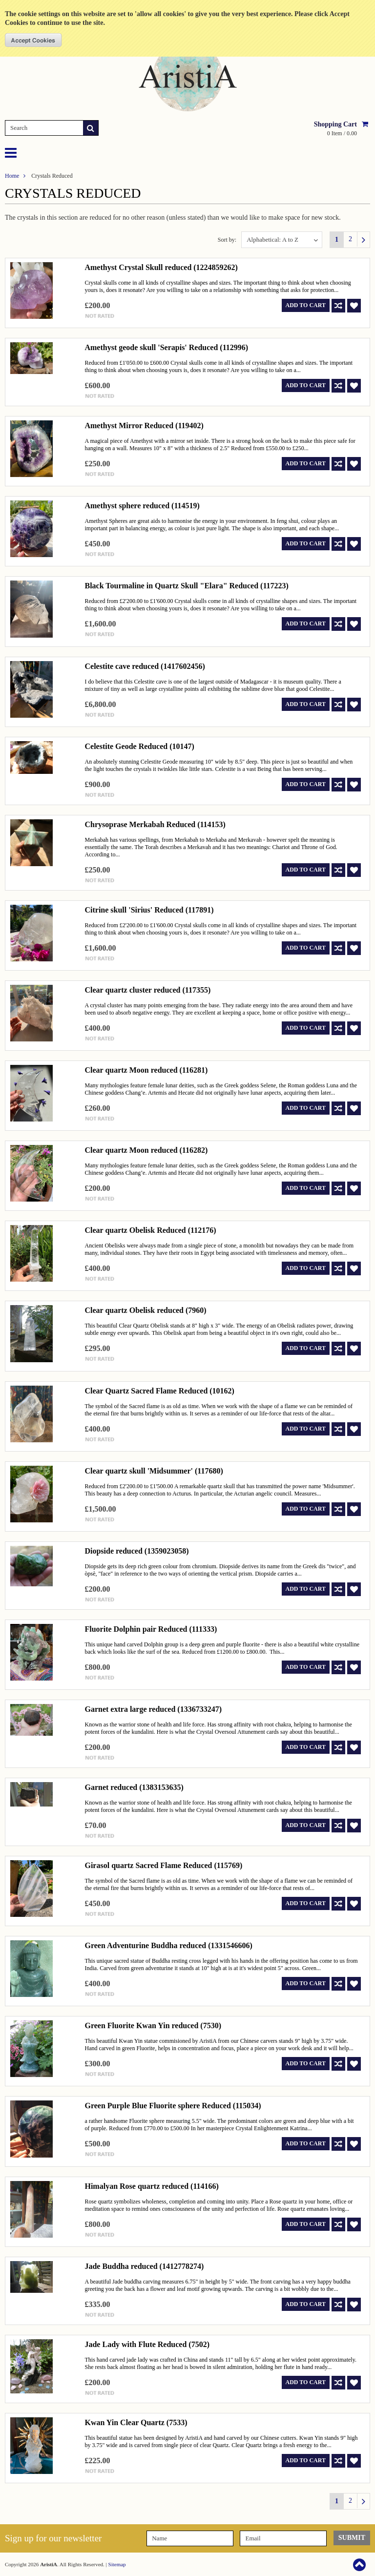 The image size is (375, 2576). Describe the element at coordinates (147, 990) in the screenshot. I see `Clear quartz cluster reduced (117355)` at that location.